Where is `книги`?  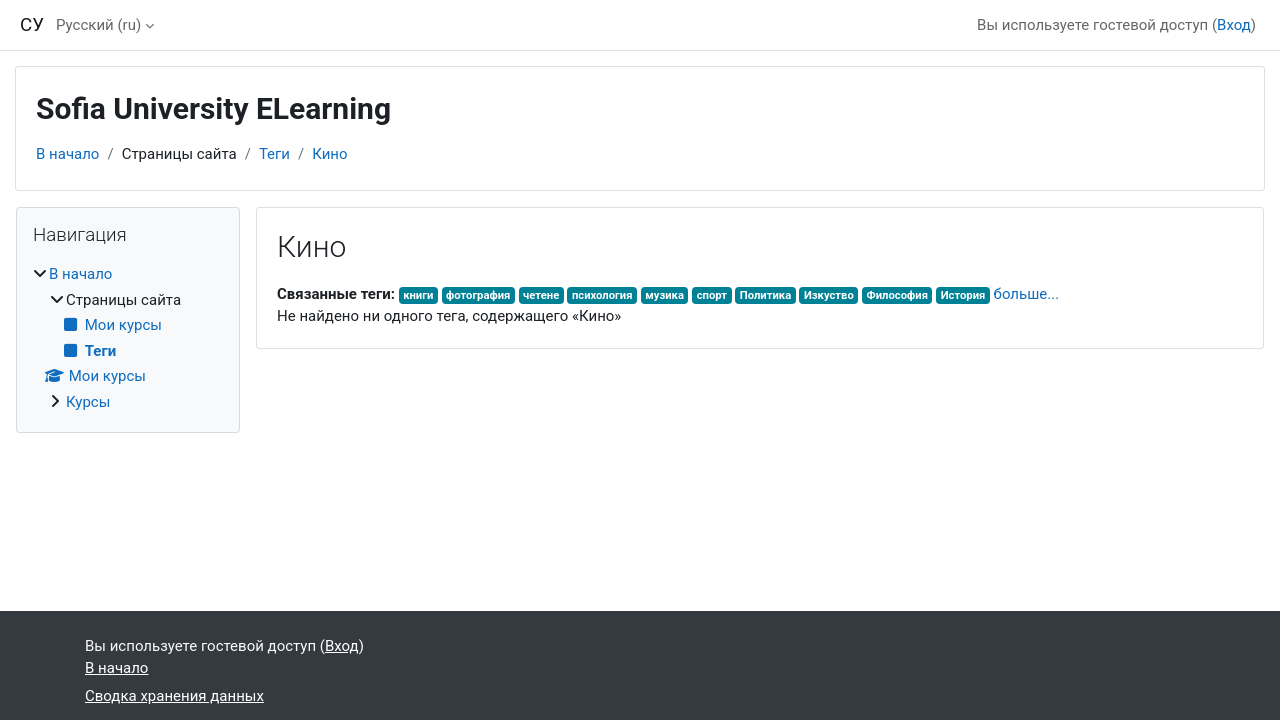
книги is located at coordinates (418, 295).